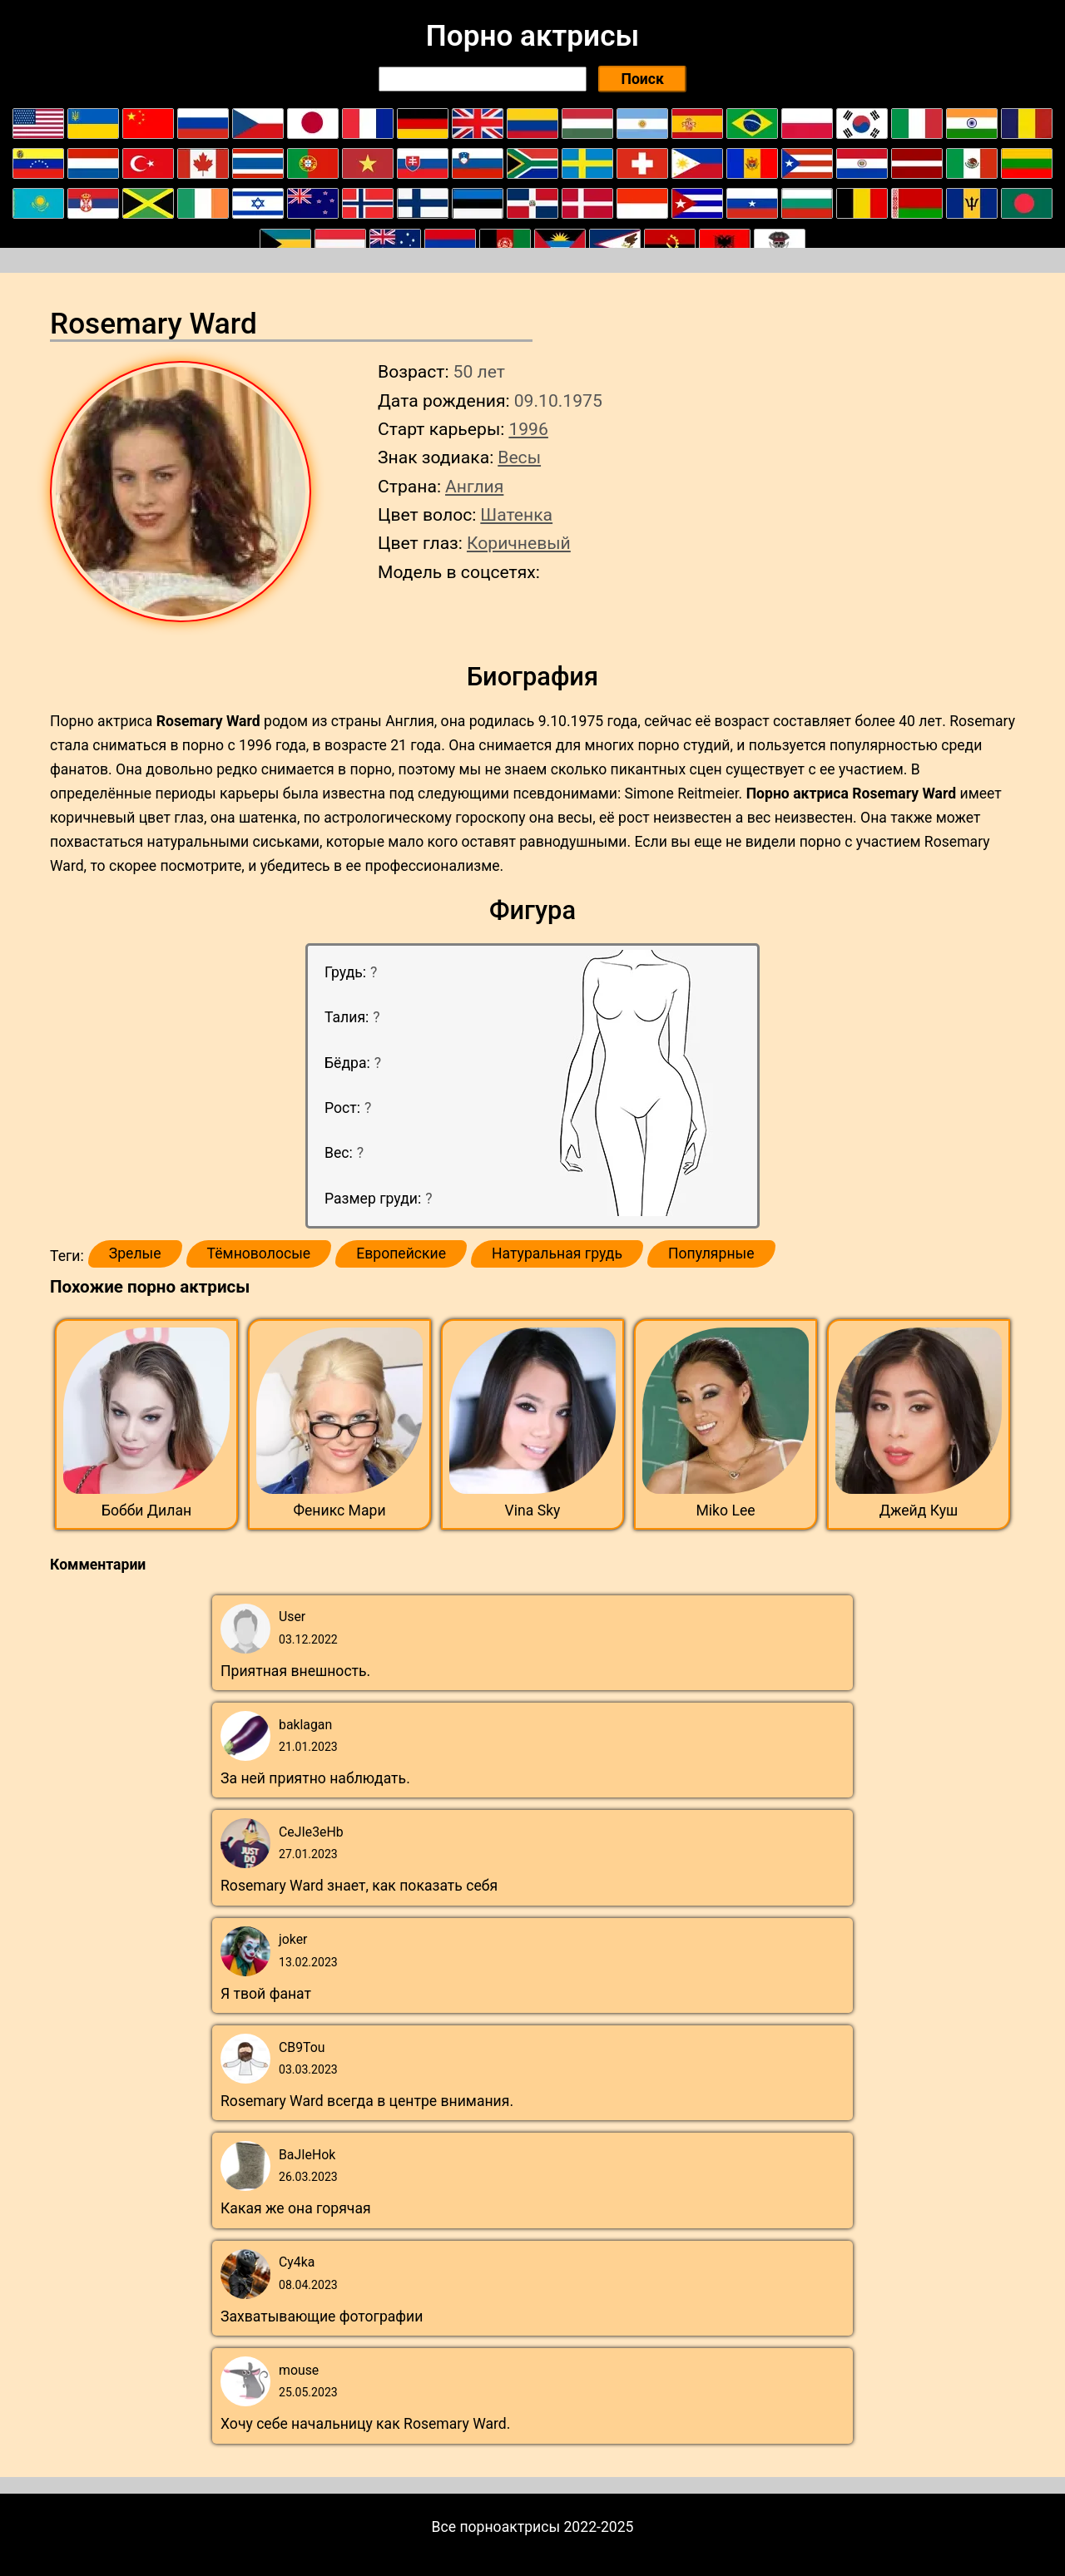 The width and height of the screenshot is (1065, 2576). I want to click on Бобби Дилан, so click(146, 1510).